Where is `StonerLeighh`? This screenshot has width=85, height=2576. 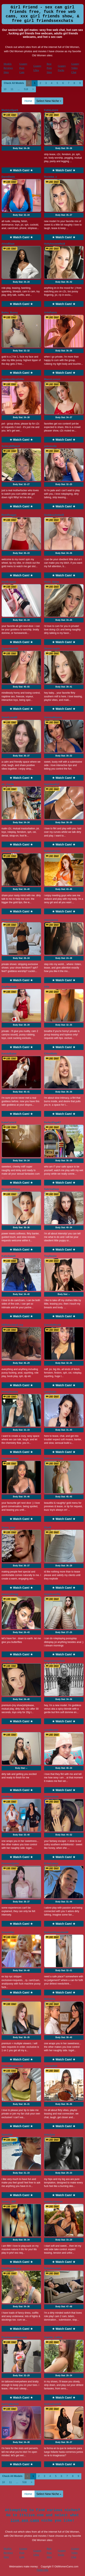
StonerLeighh is located at coordinates (52, 648).